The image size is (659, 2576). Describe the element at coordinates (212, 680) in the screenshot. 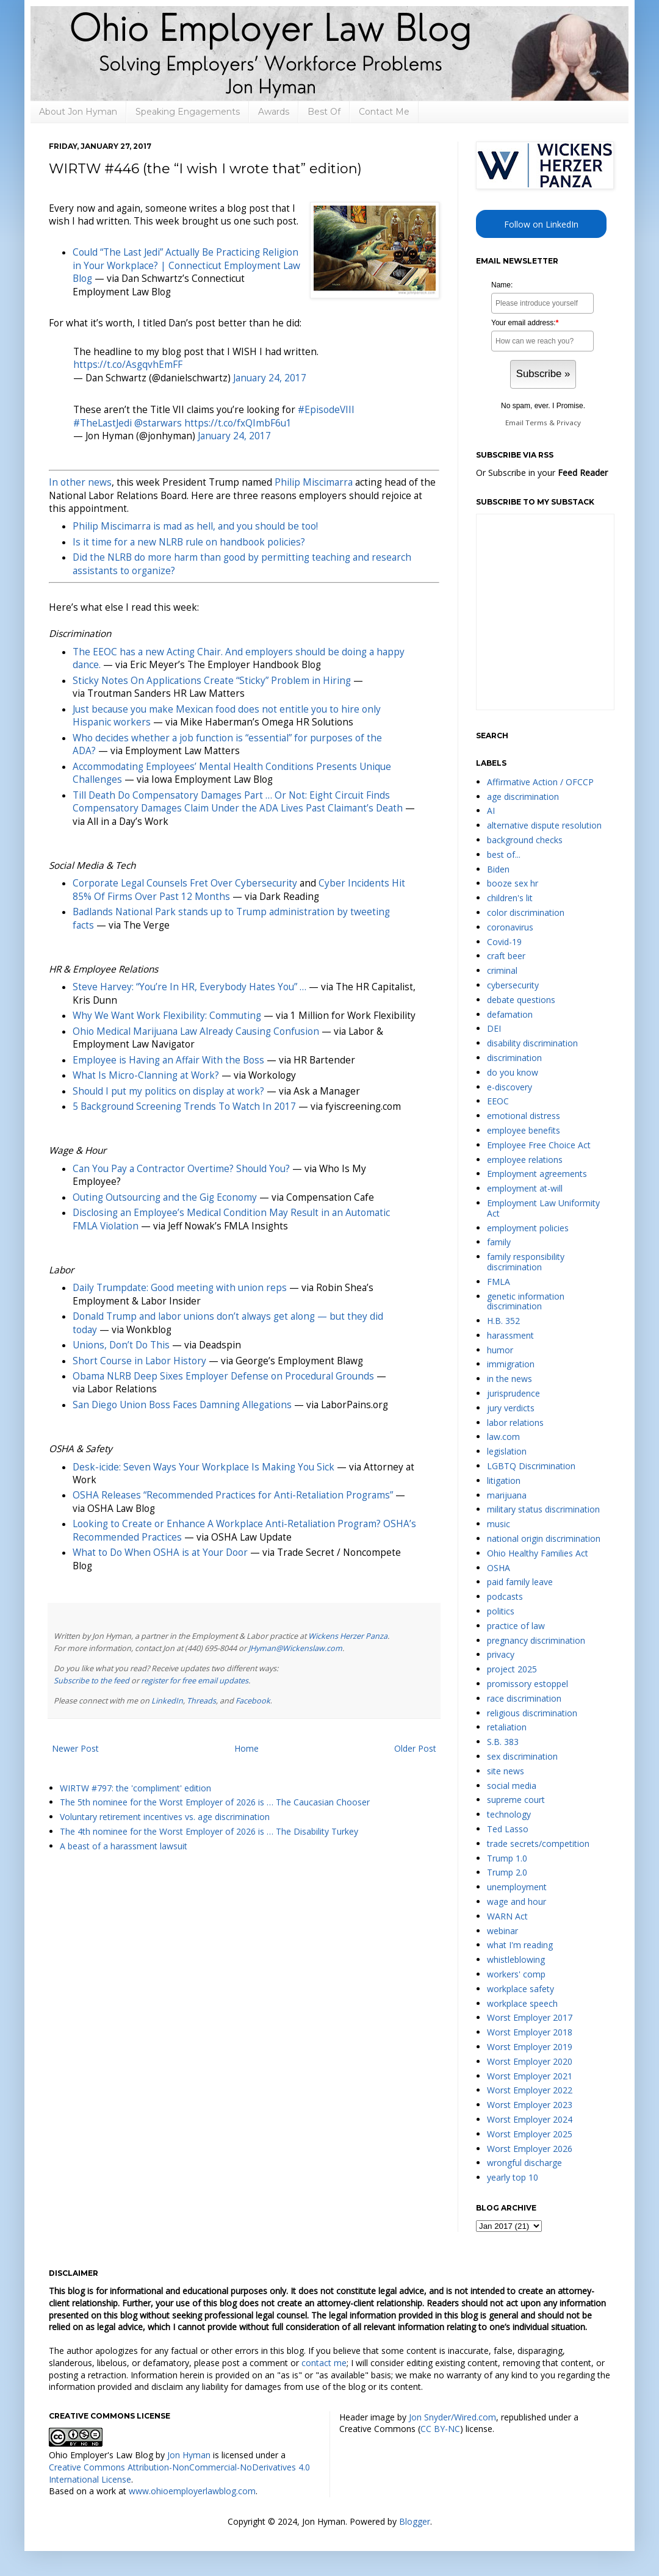

I see `Sticky Notes On Applications Create “Sticky” Problem in Hiring` at that location.